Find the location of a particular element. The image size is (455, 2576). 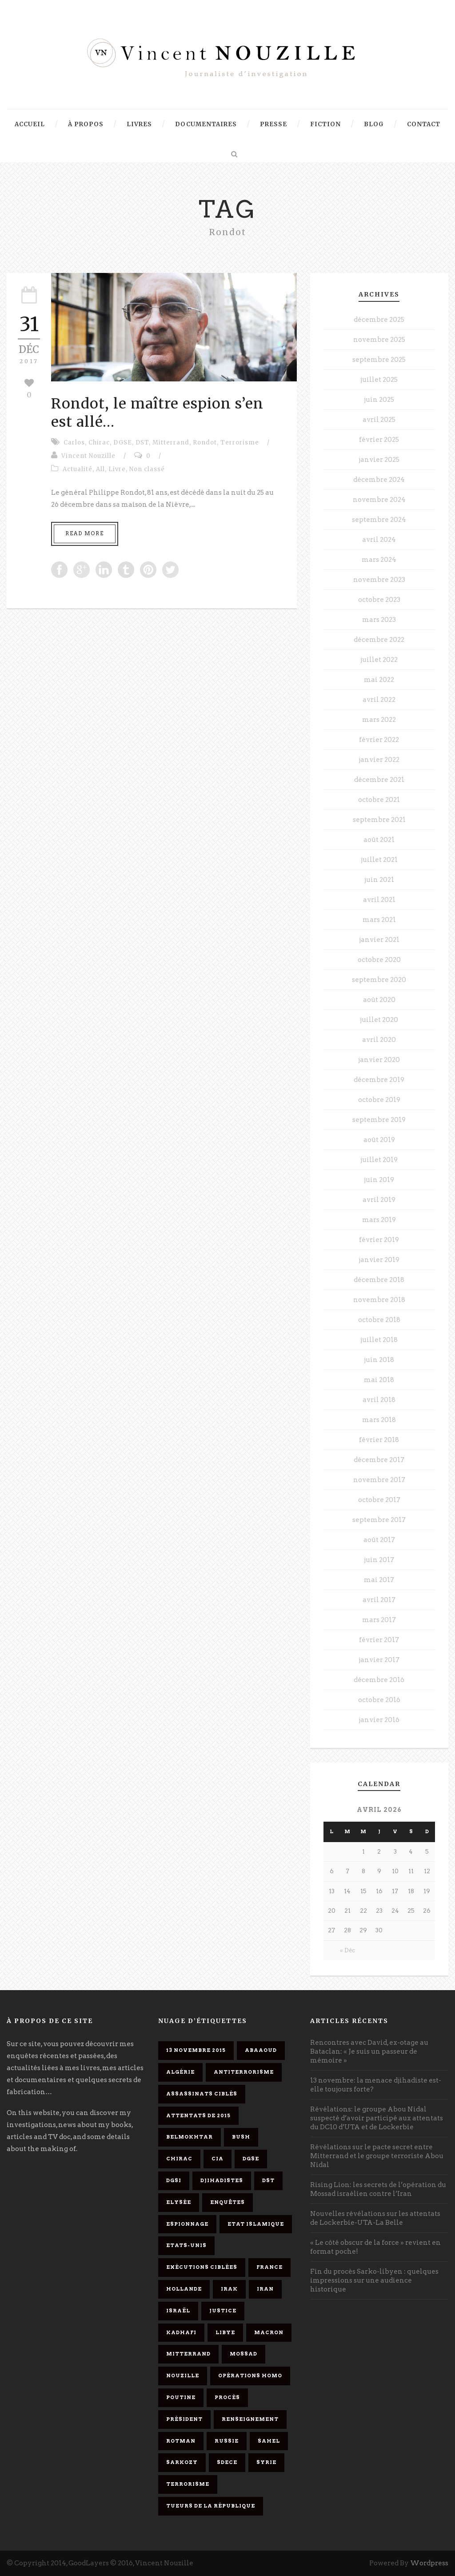

novembre 2017 is located at coordinates (379, 1480).